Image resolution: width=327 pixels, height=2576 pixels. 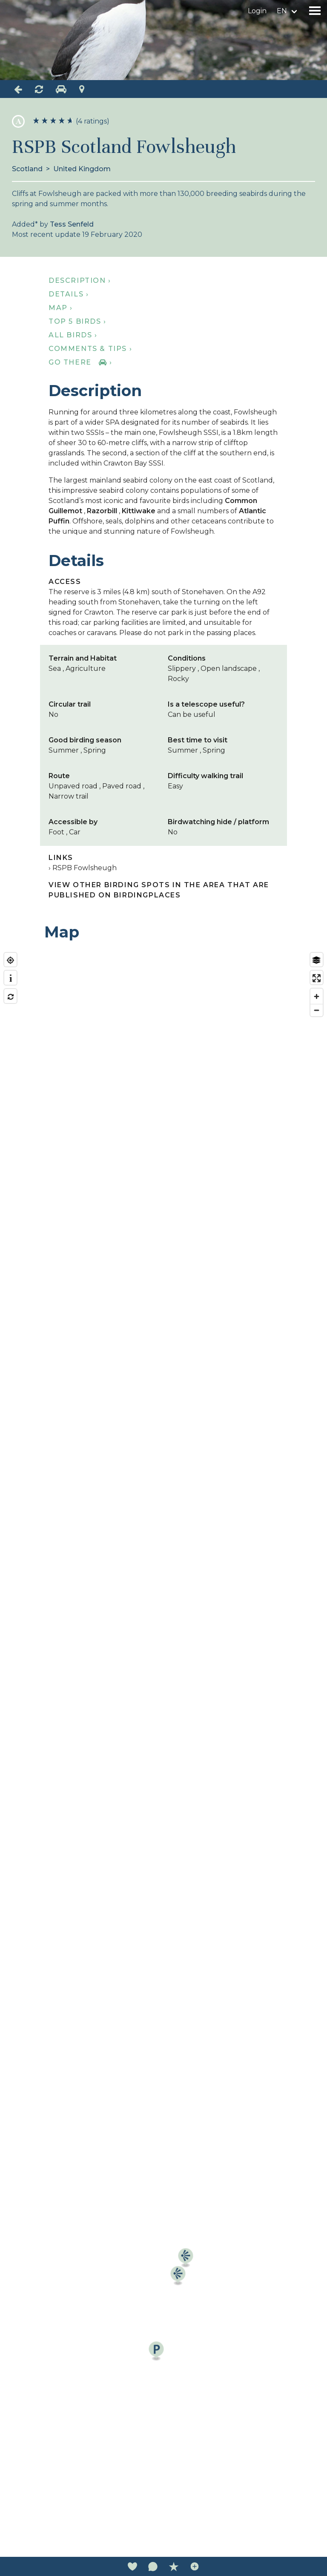 What do you see at coordinates (316, 1010) in the screenshot?
I see `[Zoom out]` at bounding box center [316, 1010].